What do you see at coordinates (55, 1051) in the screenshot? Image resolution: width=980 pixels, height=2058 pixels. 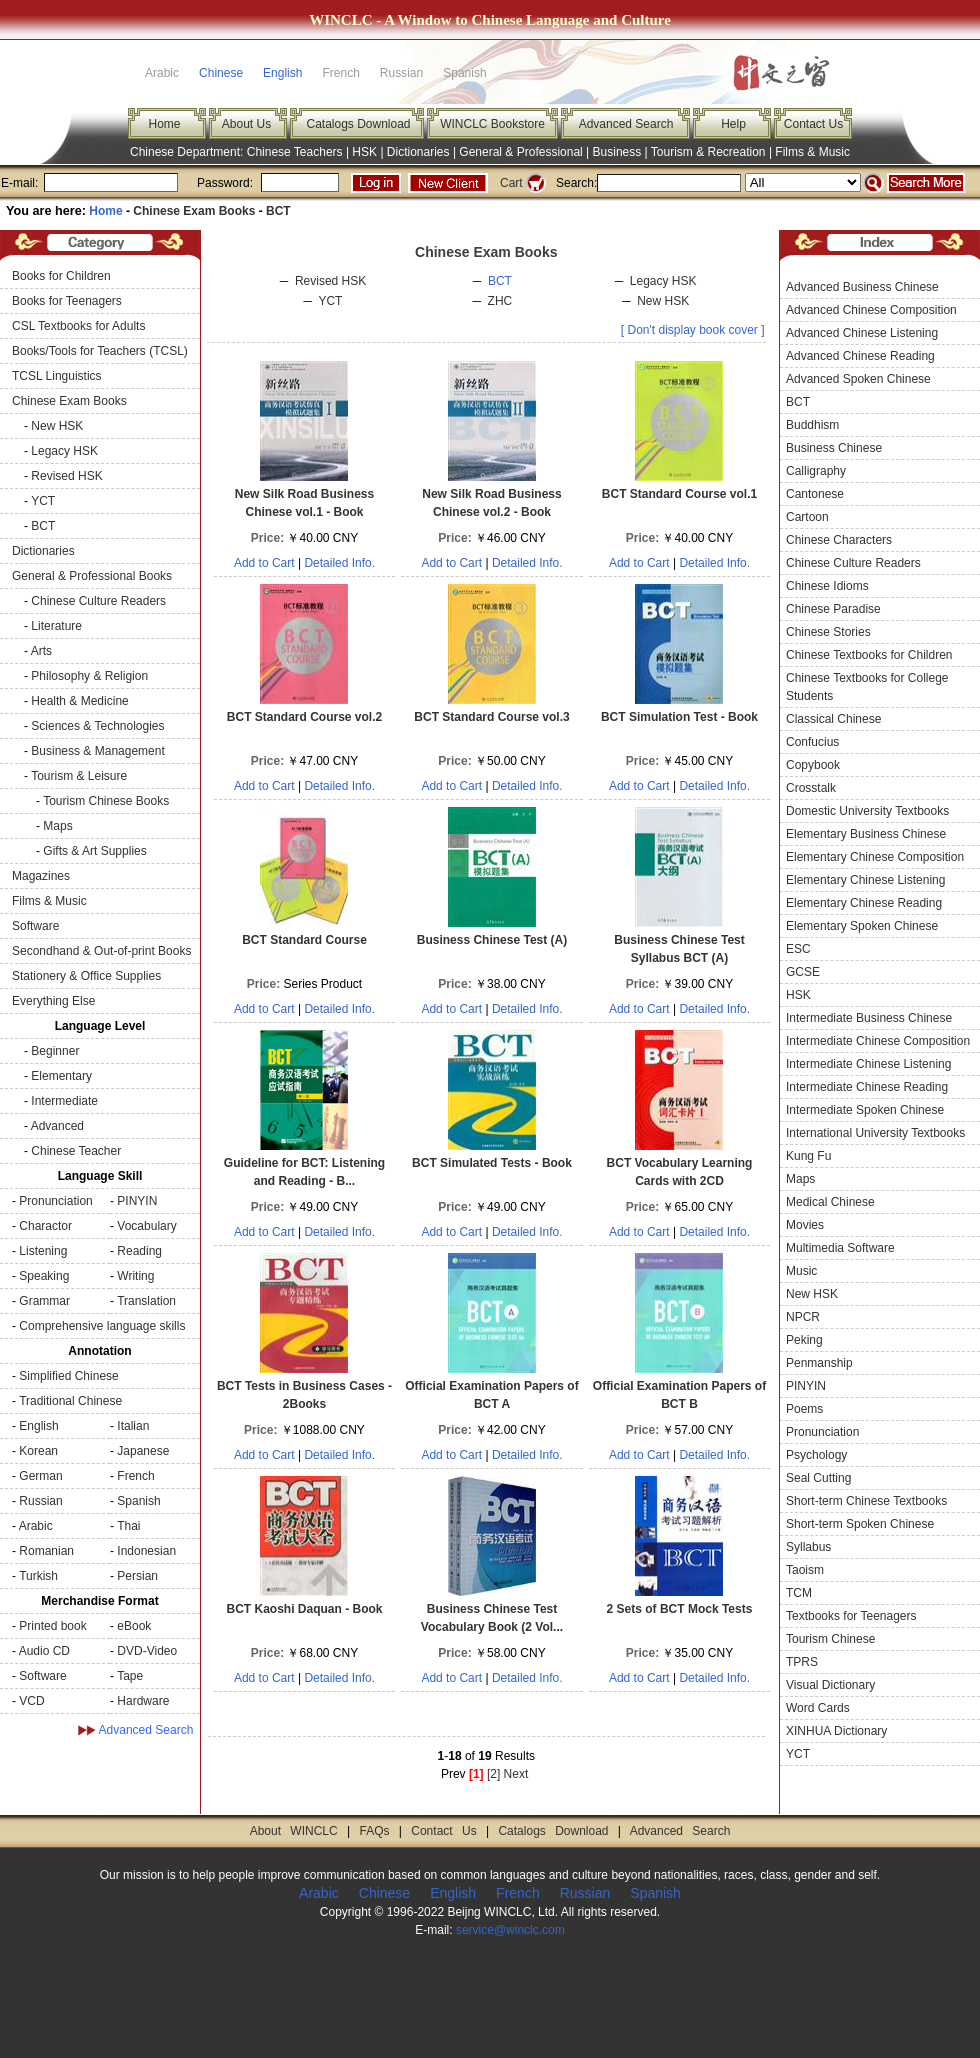 I see `Beginner` at bounding box center [55, 1051].